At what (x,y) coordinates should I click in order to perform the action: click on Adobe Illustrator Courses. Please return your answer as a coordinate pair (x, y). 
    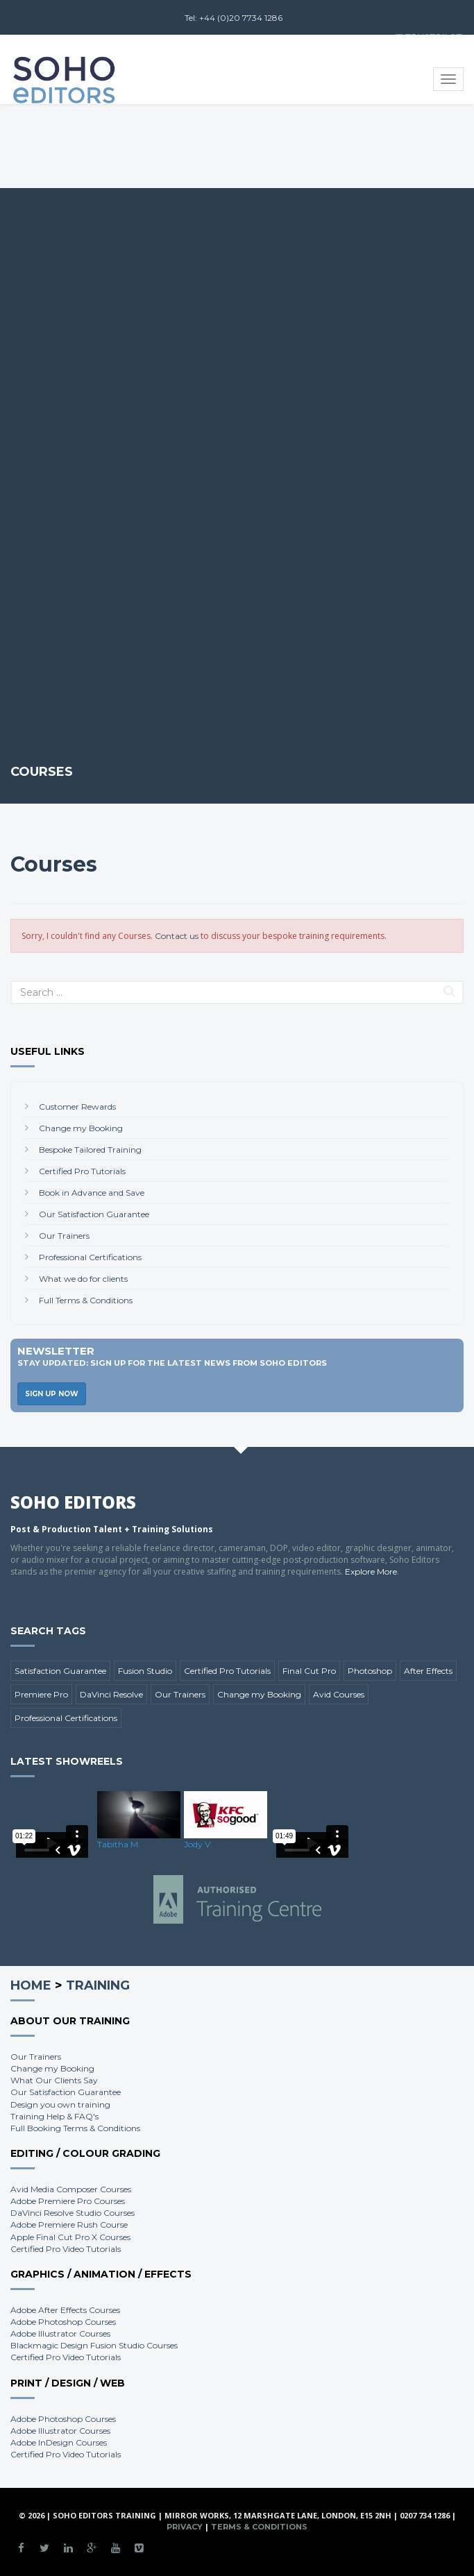
    Looking at the image, I should click on (60, 2333).